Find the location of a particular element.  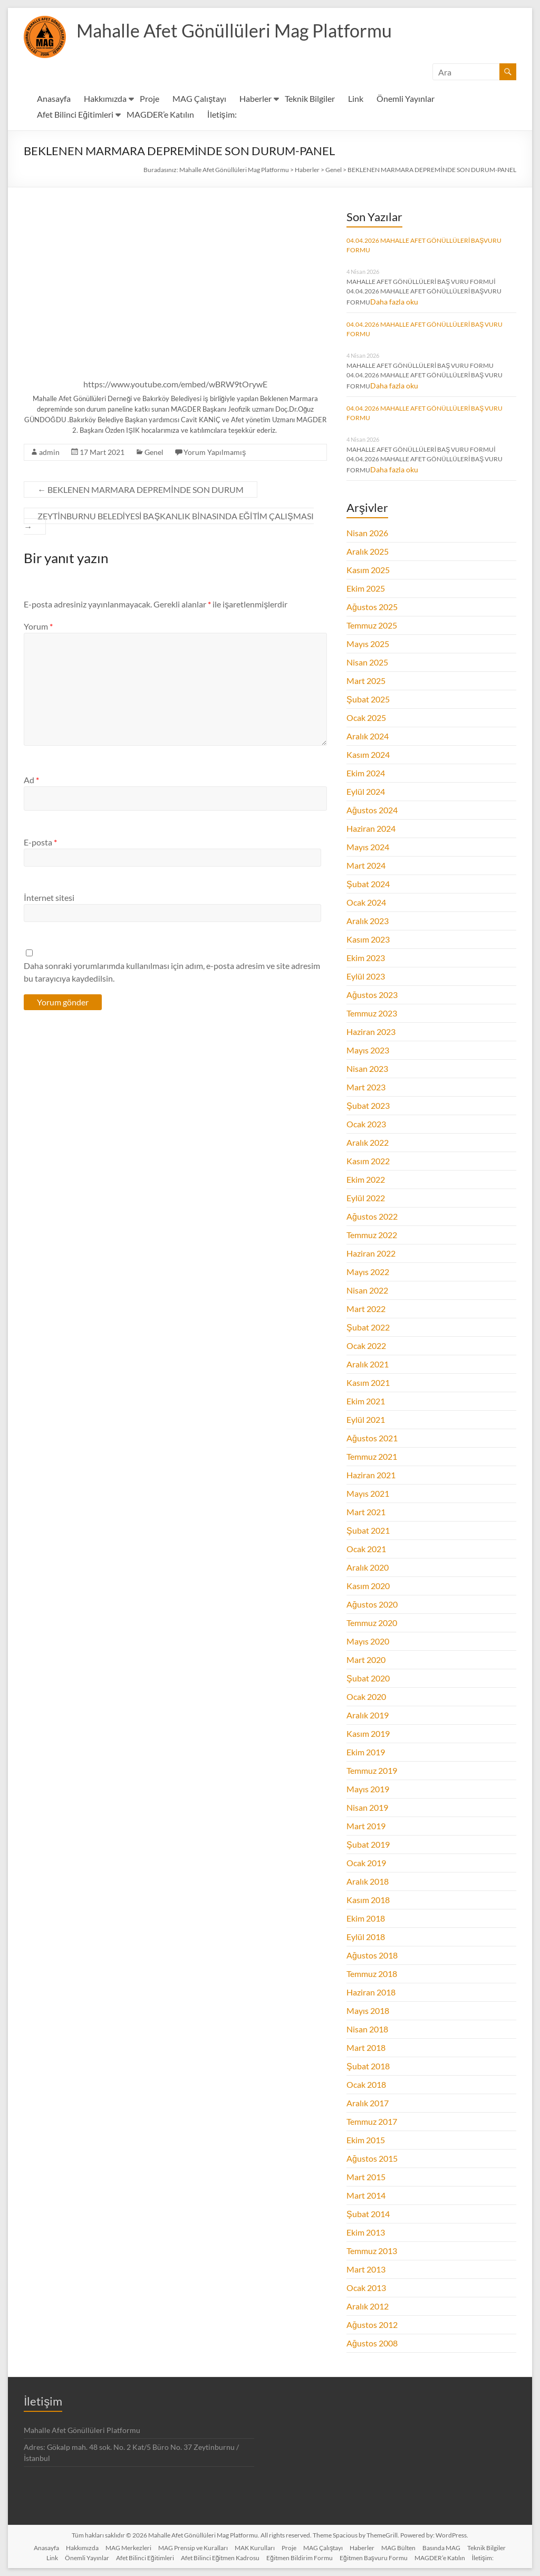

Temmuz 2018 is located at coordinates (371, 1974).